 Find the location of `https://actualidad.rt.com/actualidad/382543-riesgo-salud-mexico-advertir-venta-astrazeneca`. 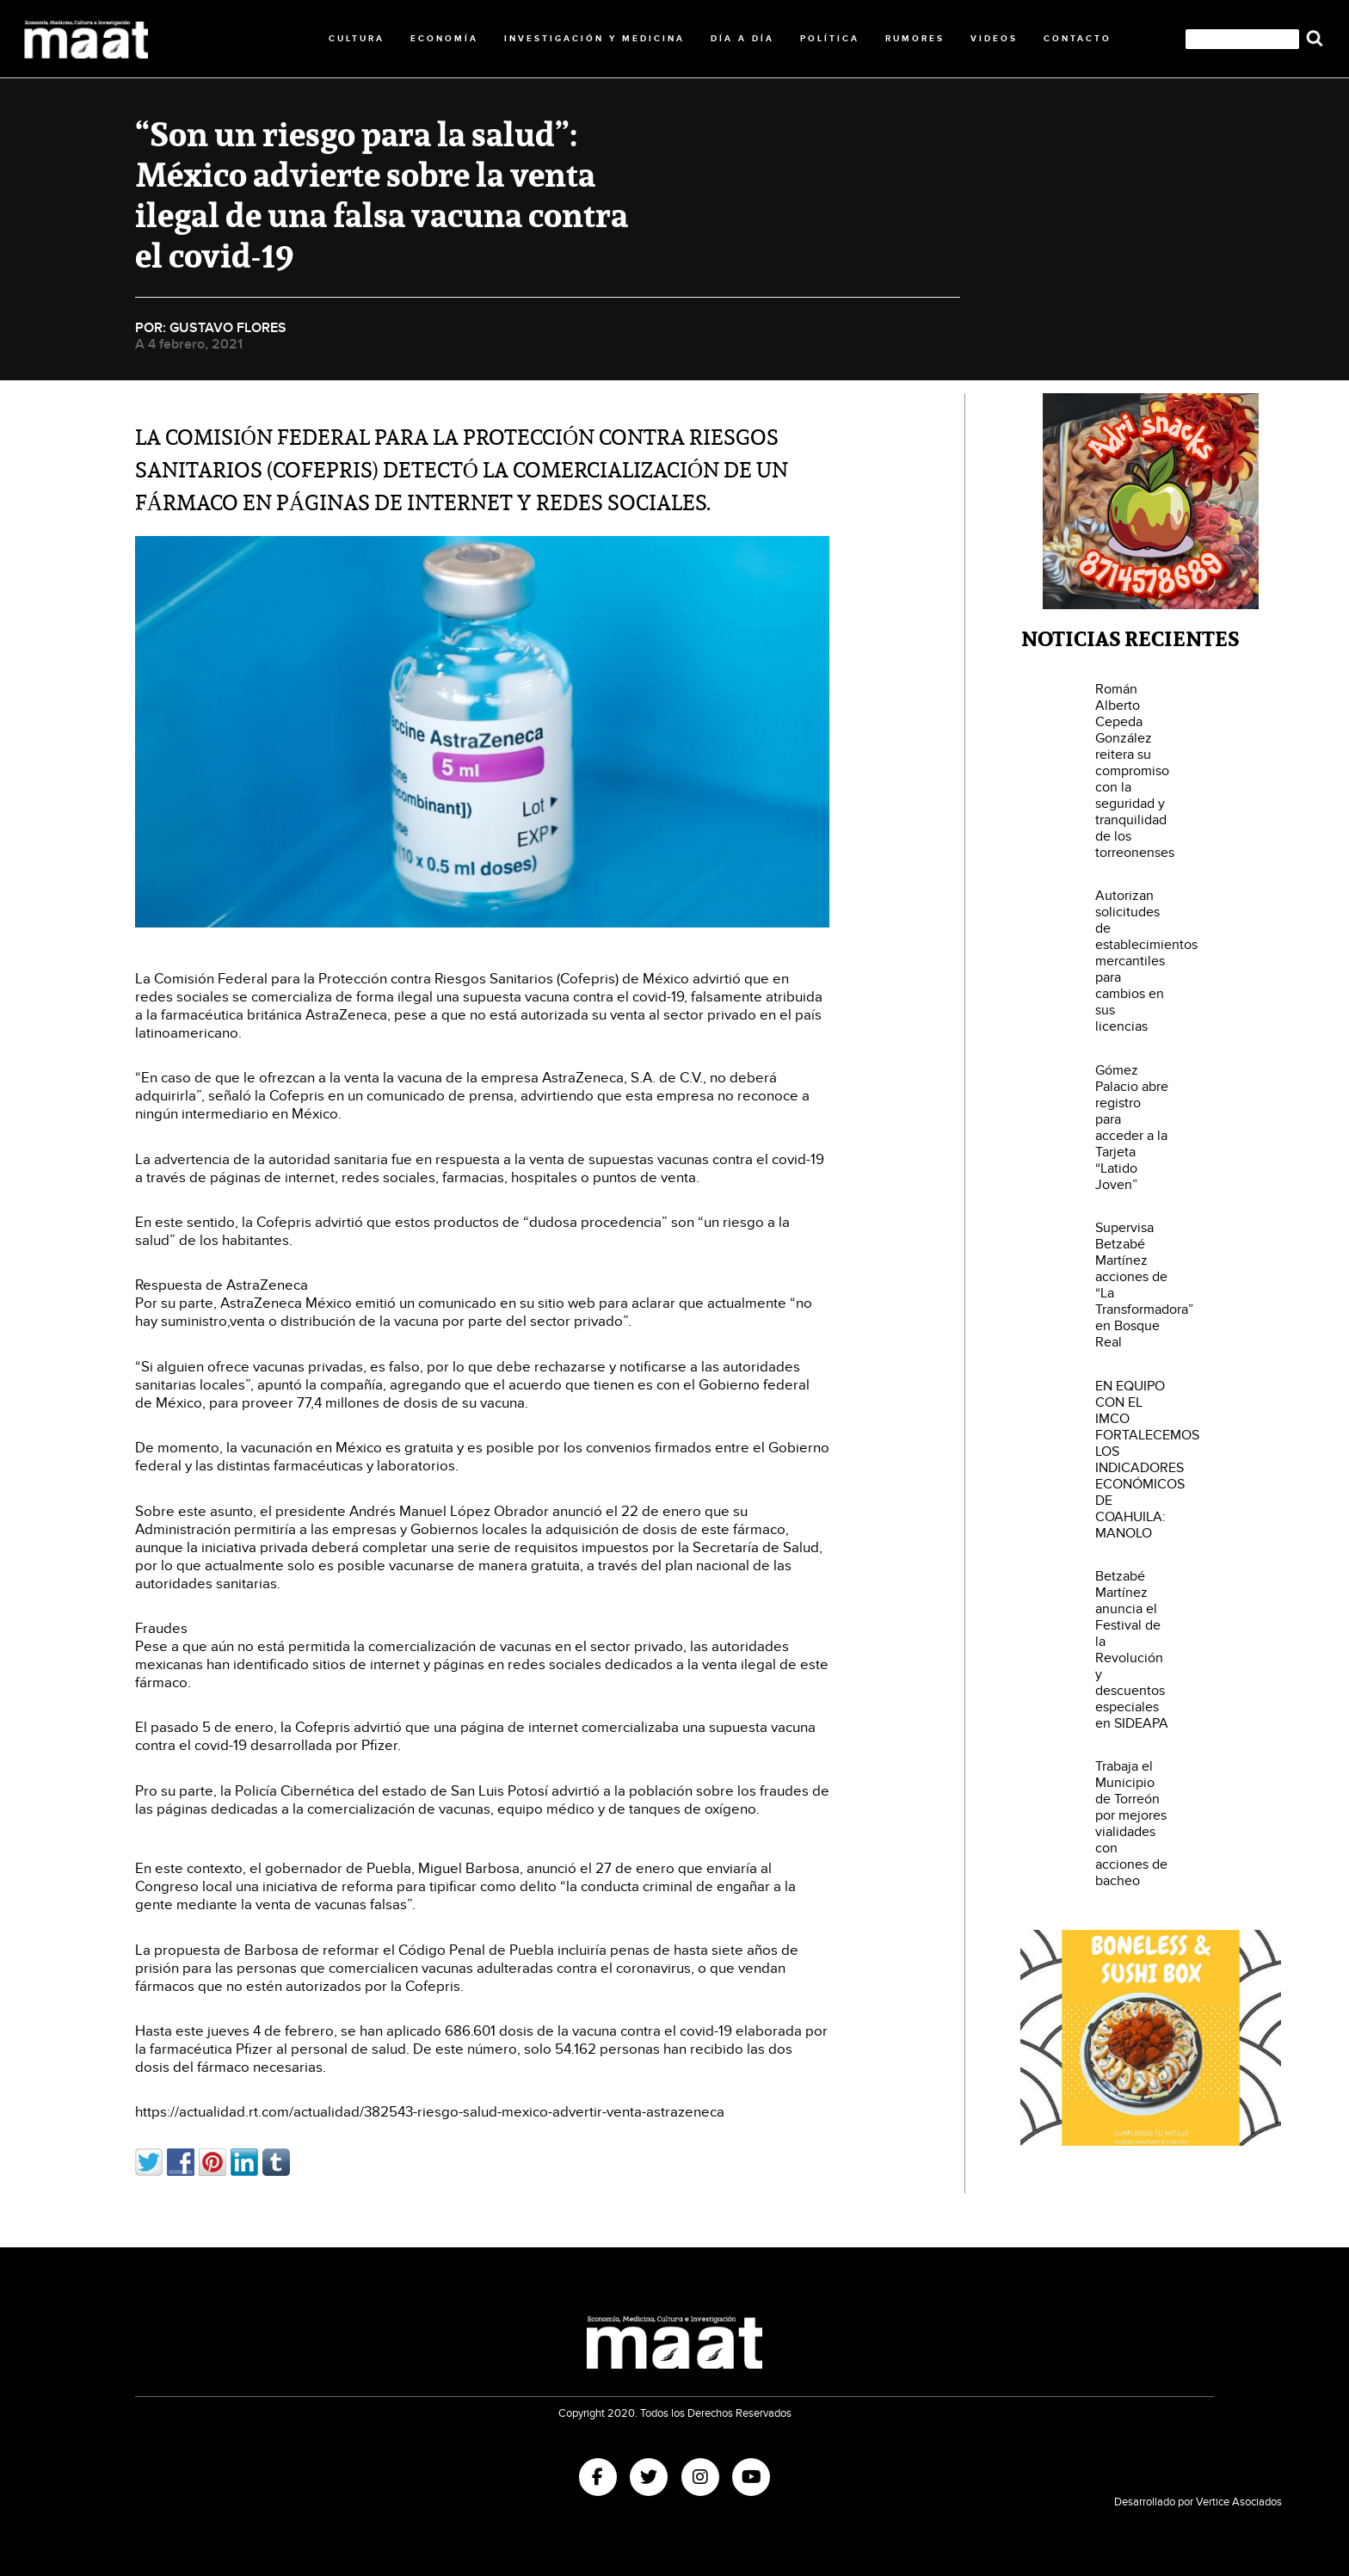

https://actualidad.rt.com/actualidad/382543-riesgo-salud-mexico-advertir-venta-astrazeneca is located at coordinates (429, 2112).